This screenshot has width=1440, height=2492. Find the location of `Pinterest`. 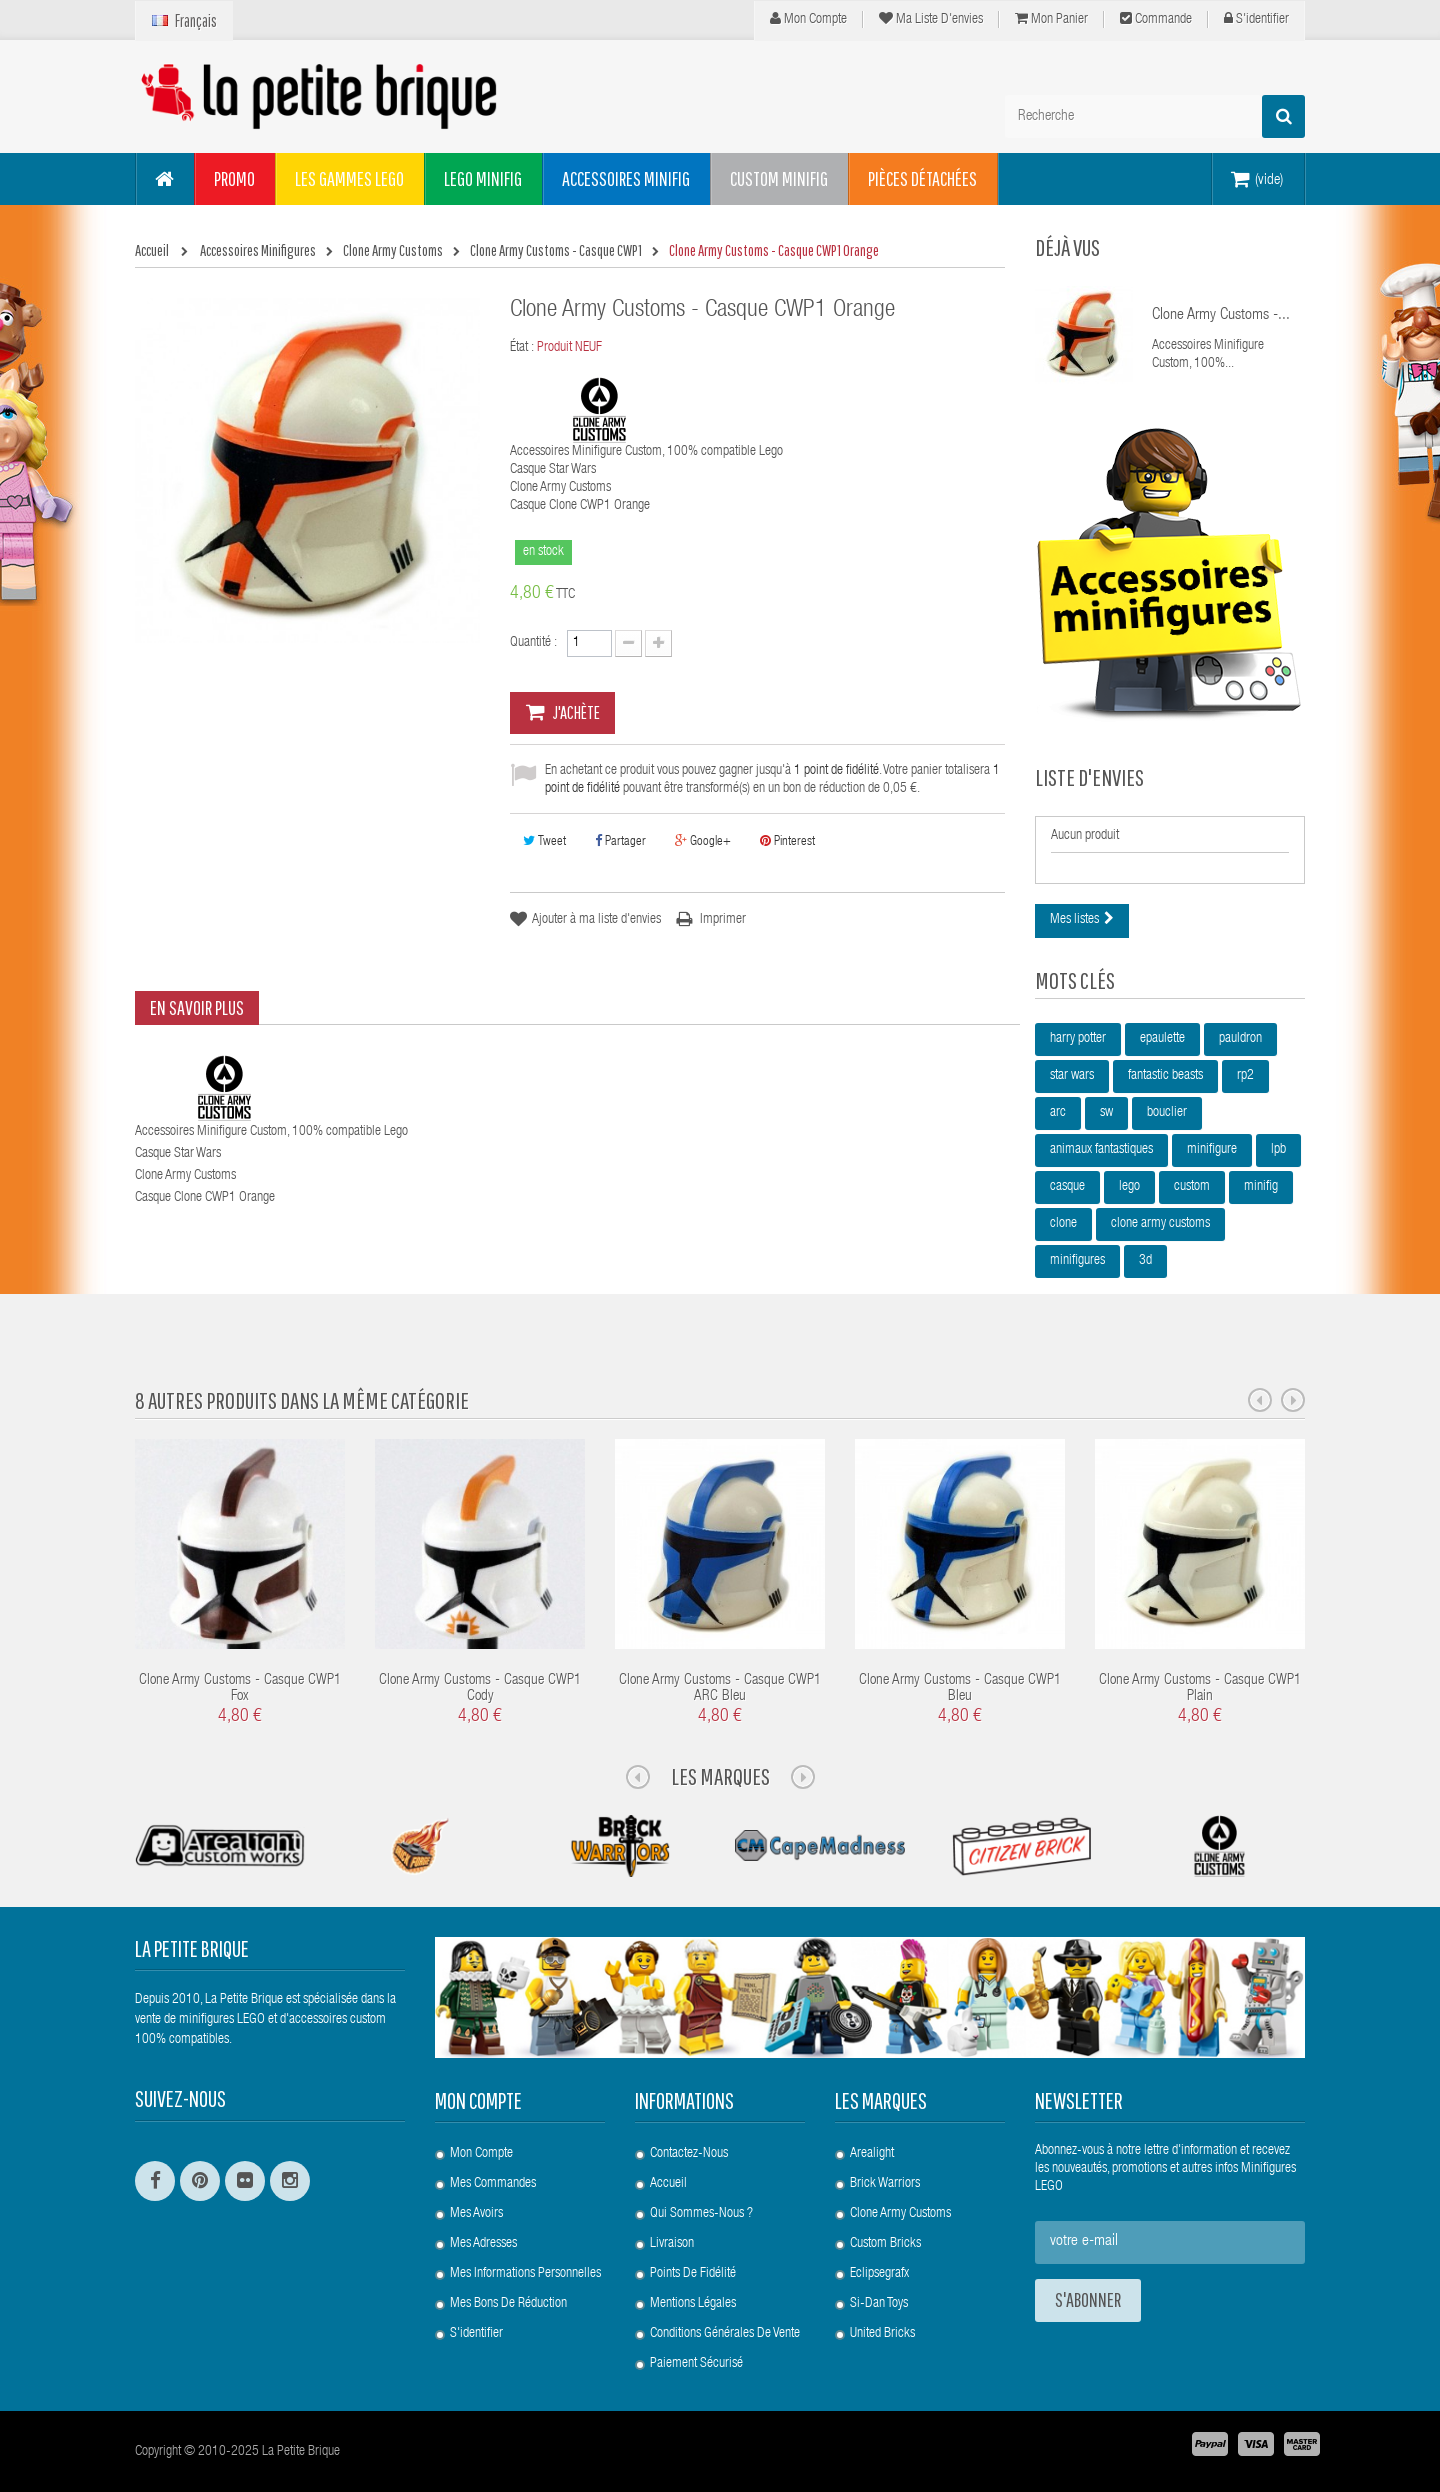

Pinterest is located at coordinates (787, 841).